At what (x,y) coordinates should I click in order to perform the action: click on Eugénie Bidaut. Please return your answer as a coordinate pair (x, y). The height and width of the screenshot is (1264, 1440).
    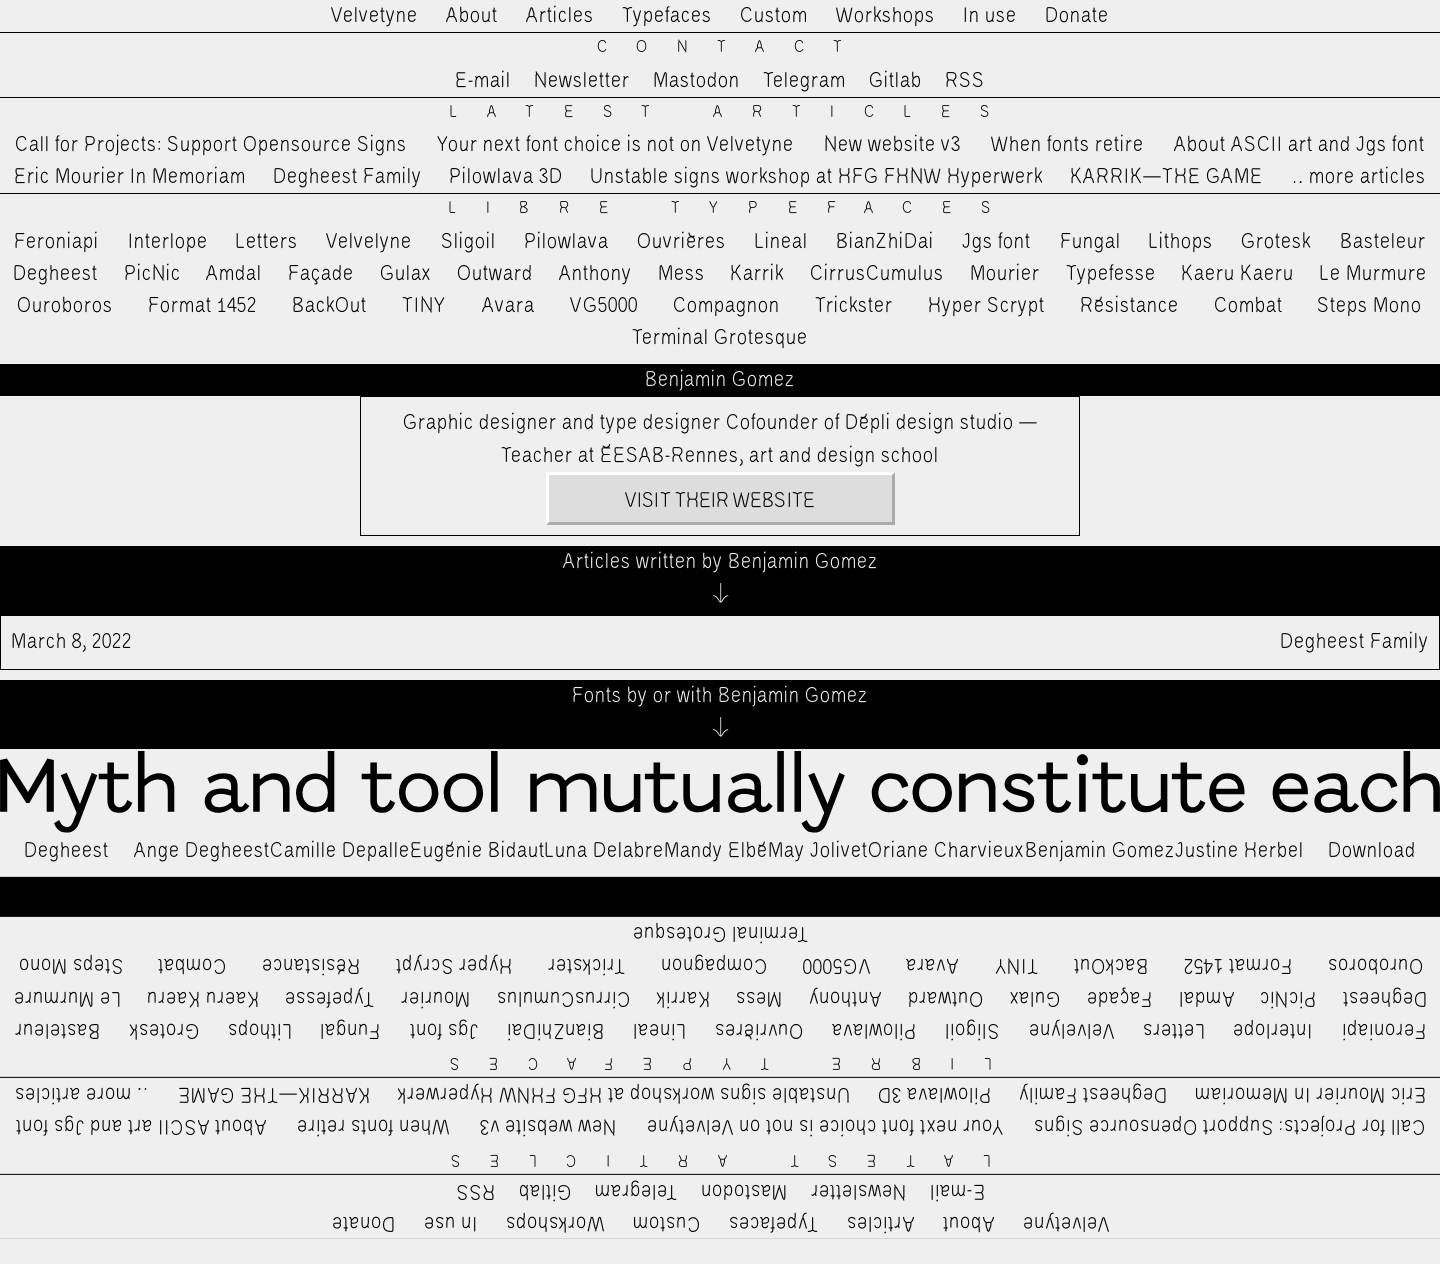
    Looking at the image, I should click on (477, 851).